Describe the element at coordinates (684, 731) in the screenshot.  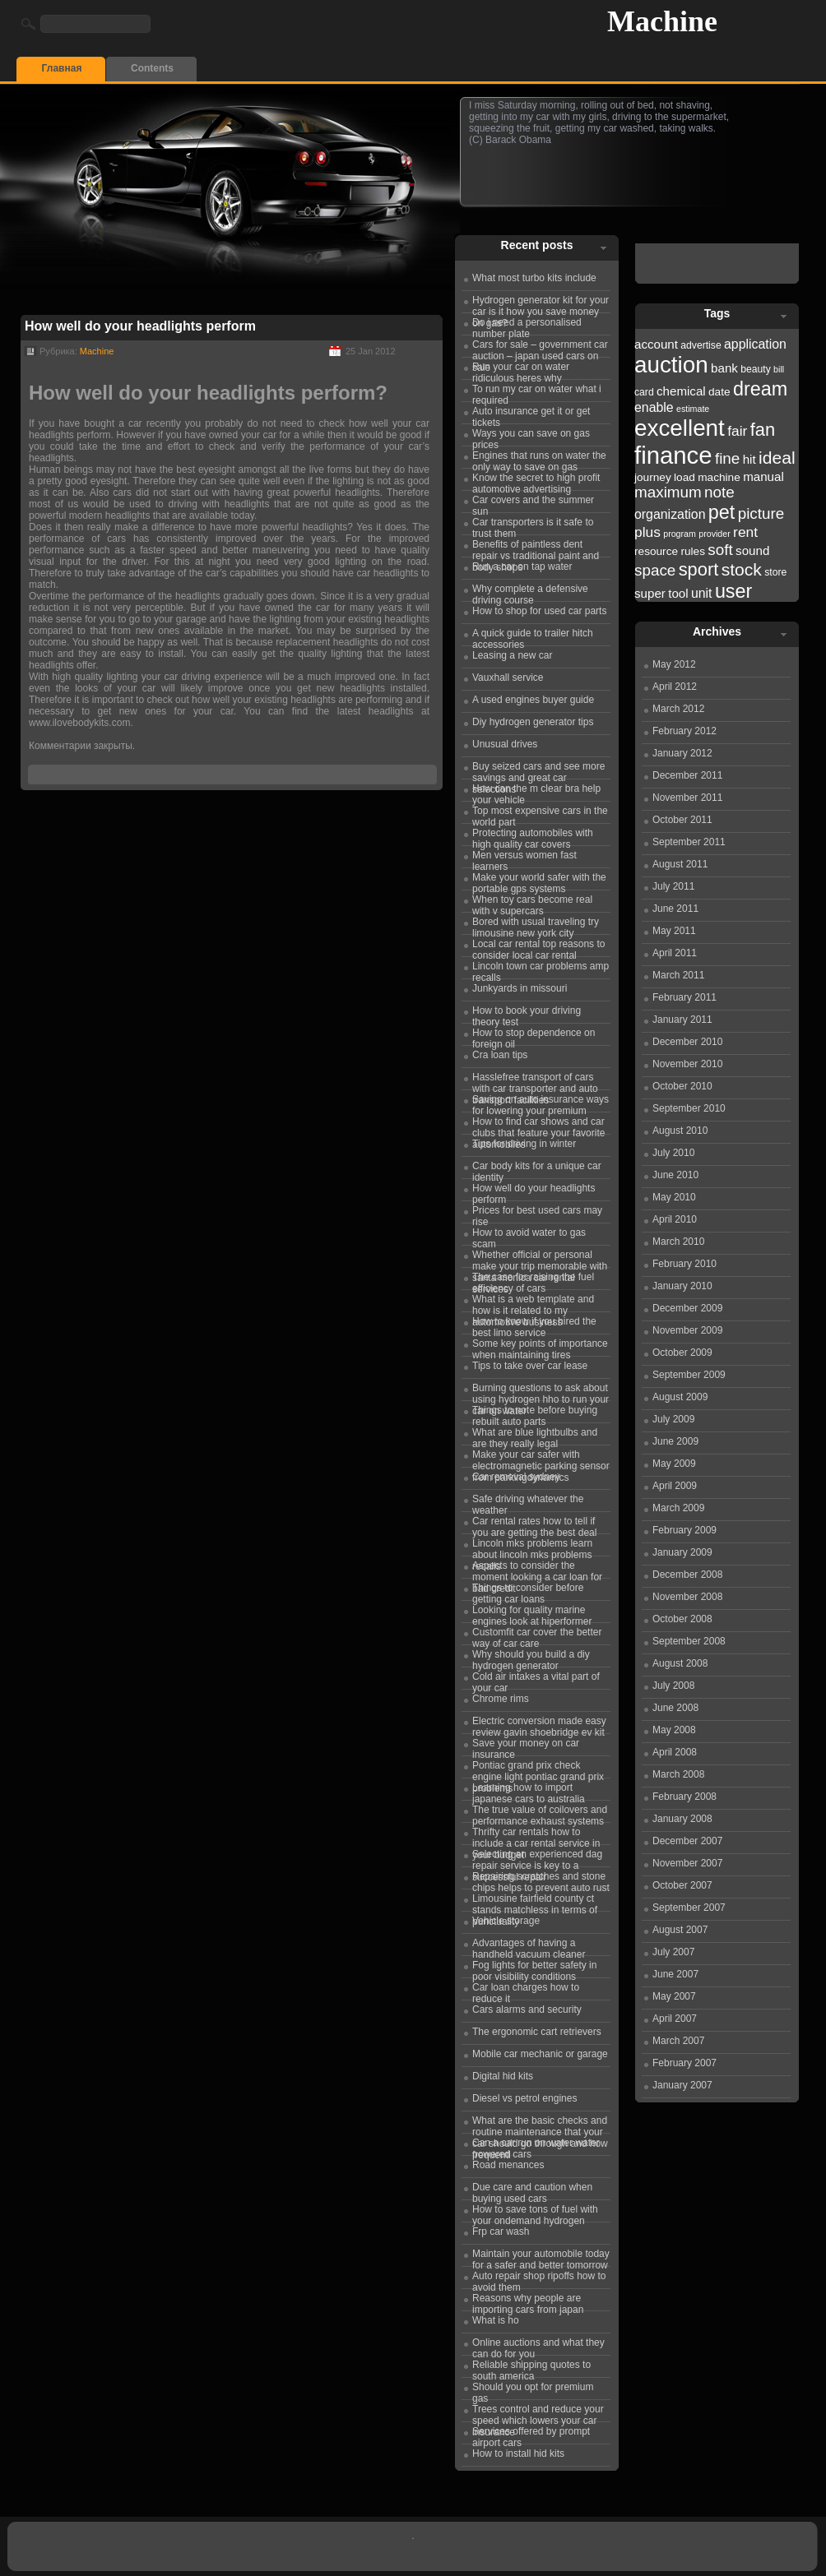
I see `February 2012` at that location.